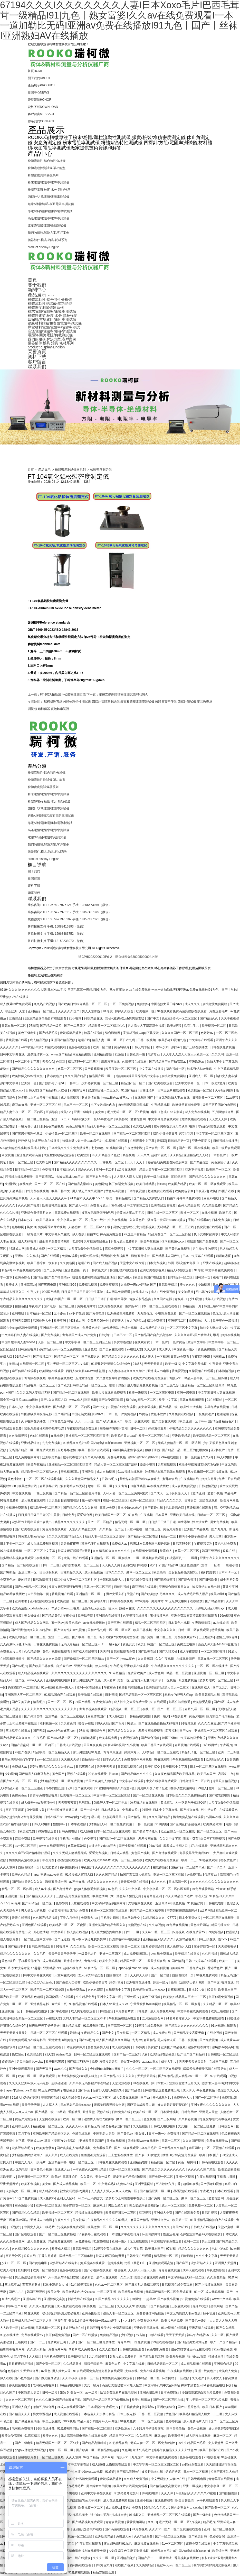 This screenshot has width=240, height=2576. What do you see at coordinates (185, 1018) in the screenshot?
I see `蜜桃一区二区三区` at bounding box center [185, 1018].